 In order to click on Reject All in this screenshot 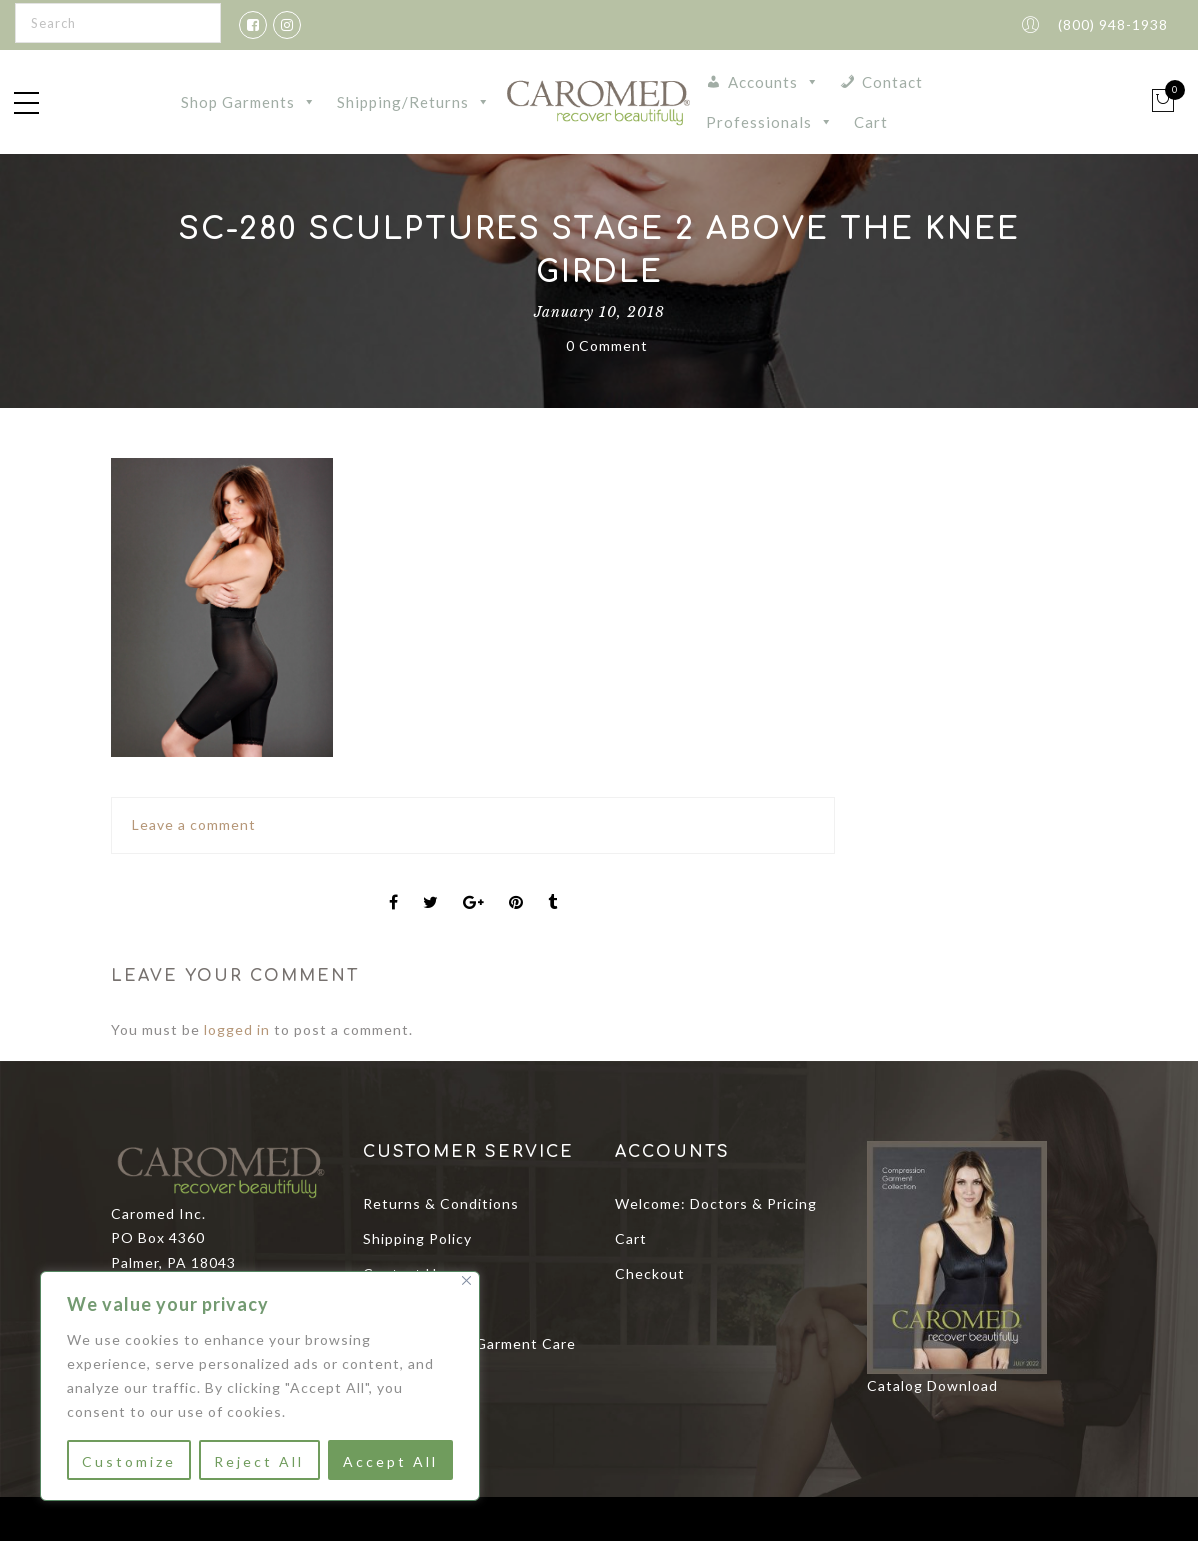, I will do `click(259, 1461)`.